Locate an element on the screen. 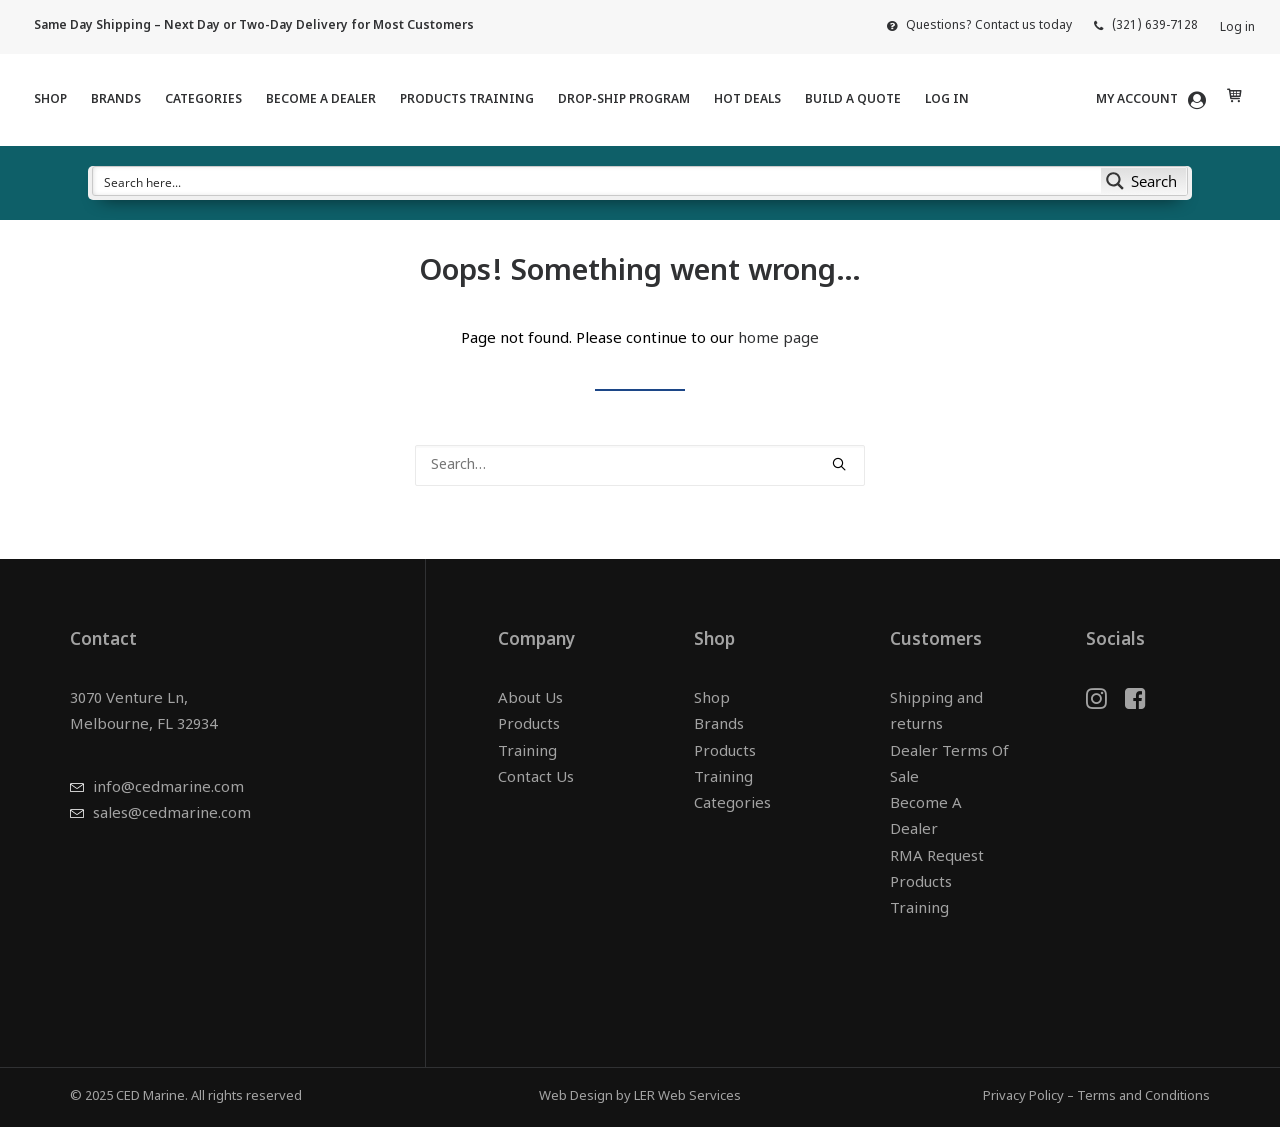 The height and width of the screenshot is (1127, 1280). Products Training is located at coordinates (467, 100).